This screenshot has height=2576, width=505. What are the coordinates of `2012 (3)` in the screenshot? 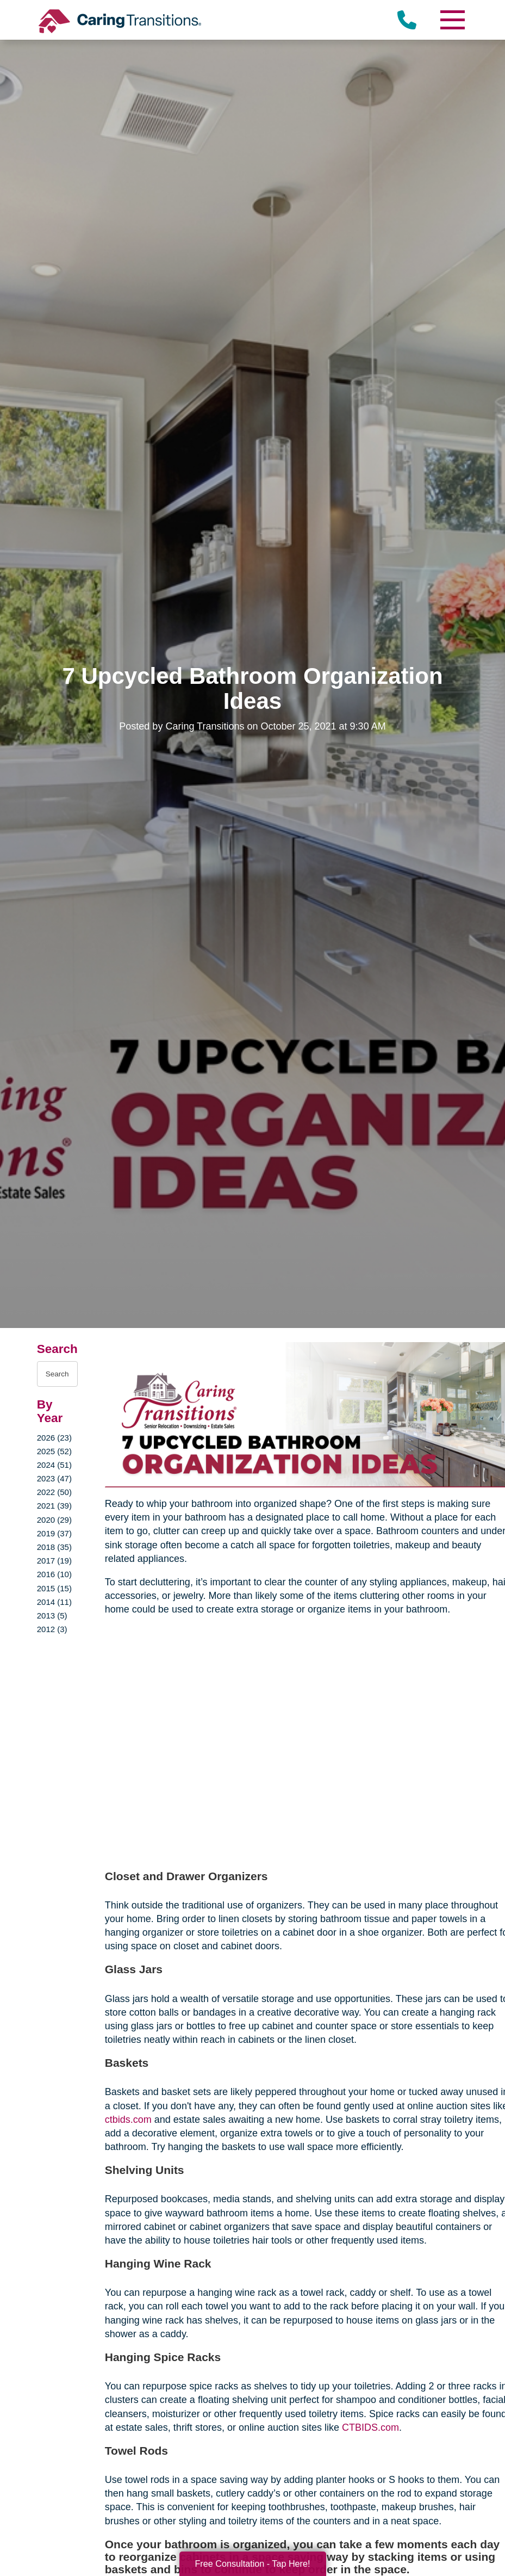 It's located at (52, 1629).